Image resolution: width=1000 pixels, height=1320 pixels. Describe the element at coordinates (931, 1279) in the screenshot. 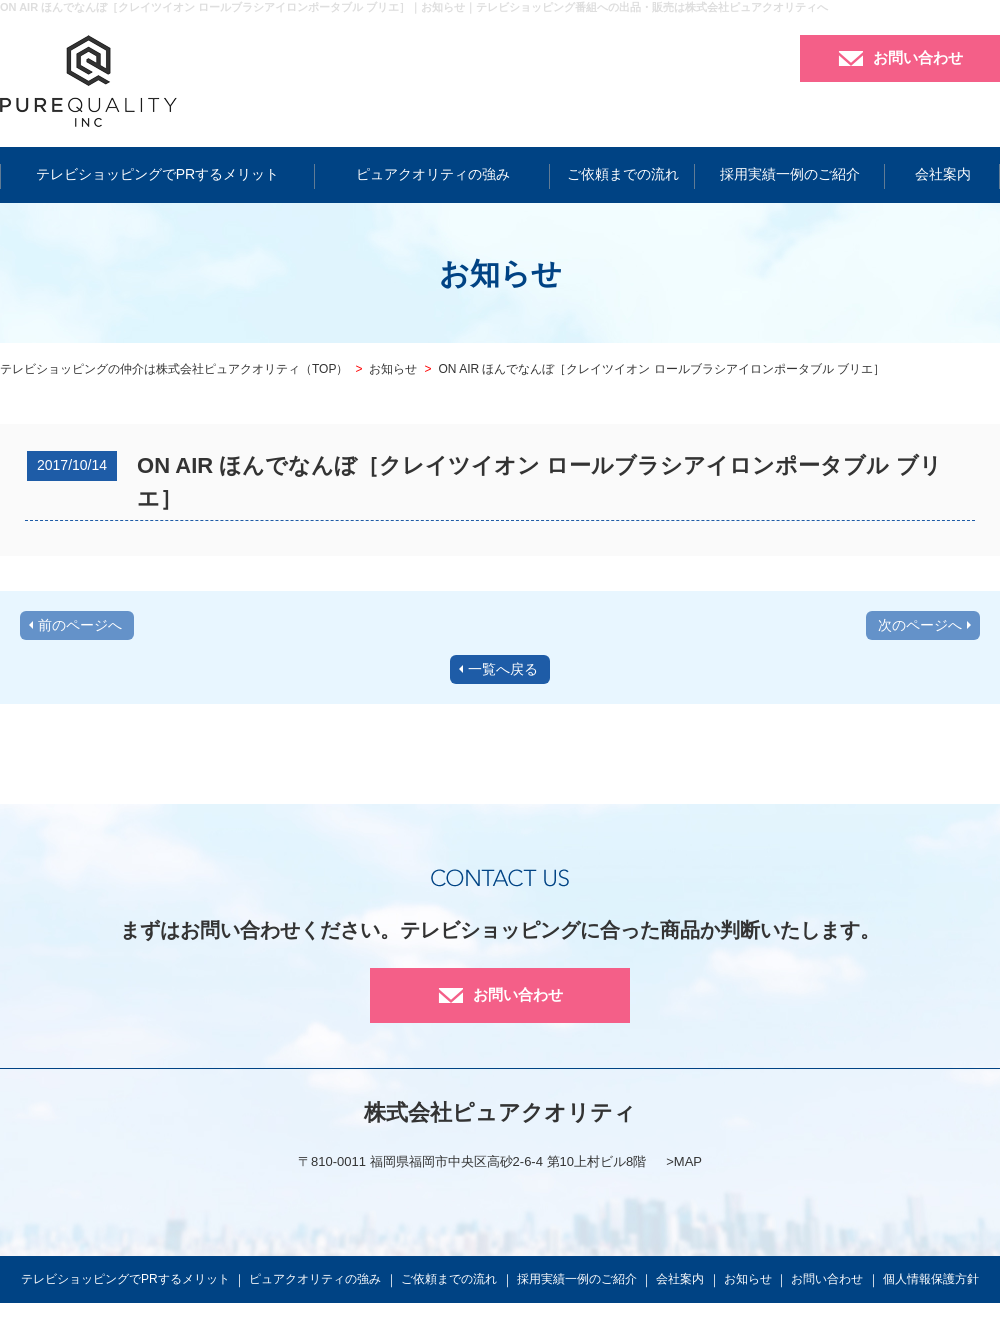

I see `個人情報保護方針` at that location.